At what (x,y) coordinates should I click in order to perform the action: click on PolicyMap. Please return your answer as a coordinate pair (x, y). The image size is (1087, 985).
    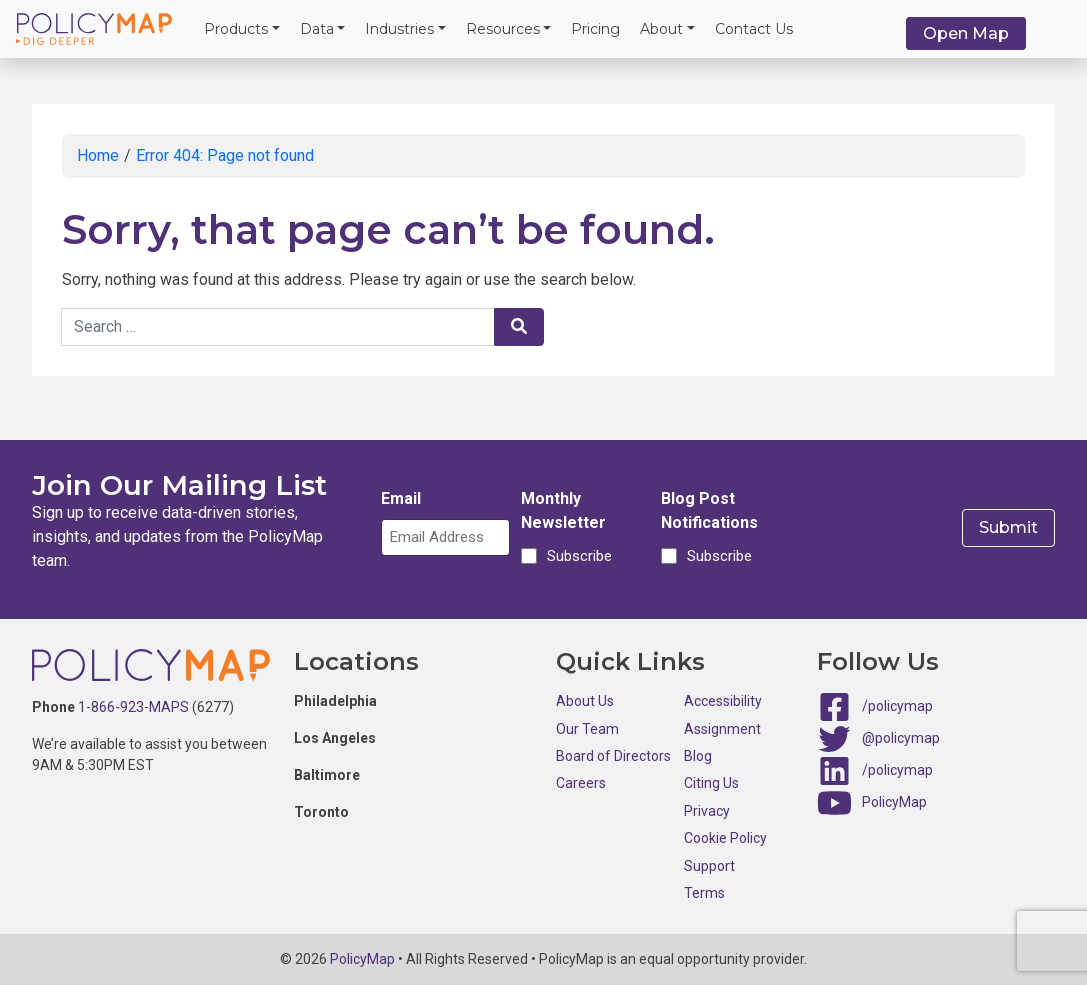
    Looking at the image, I should click on (894, 802).